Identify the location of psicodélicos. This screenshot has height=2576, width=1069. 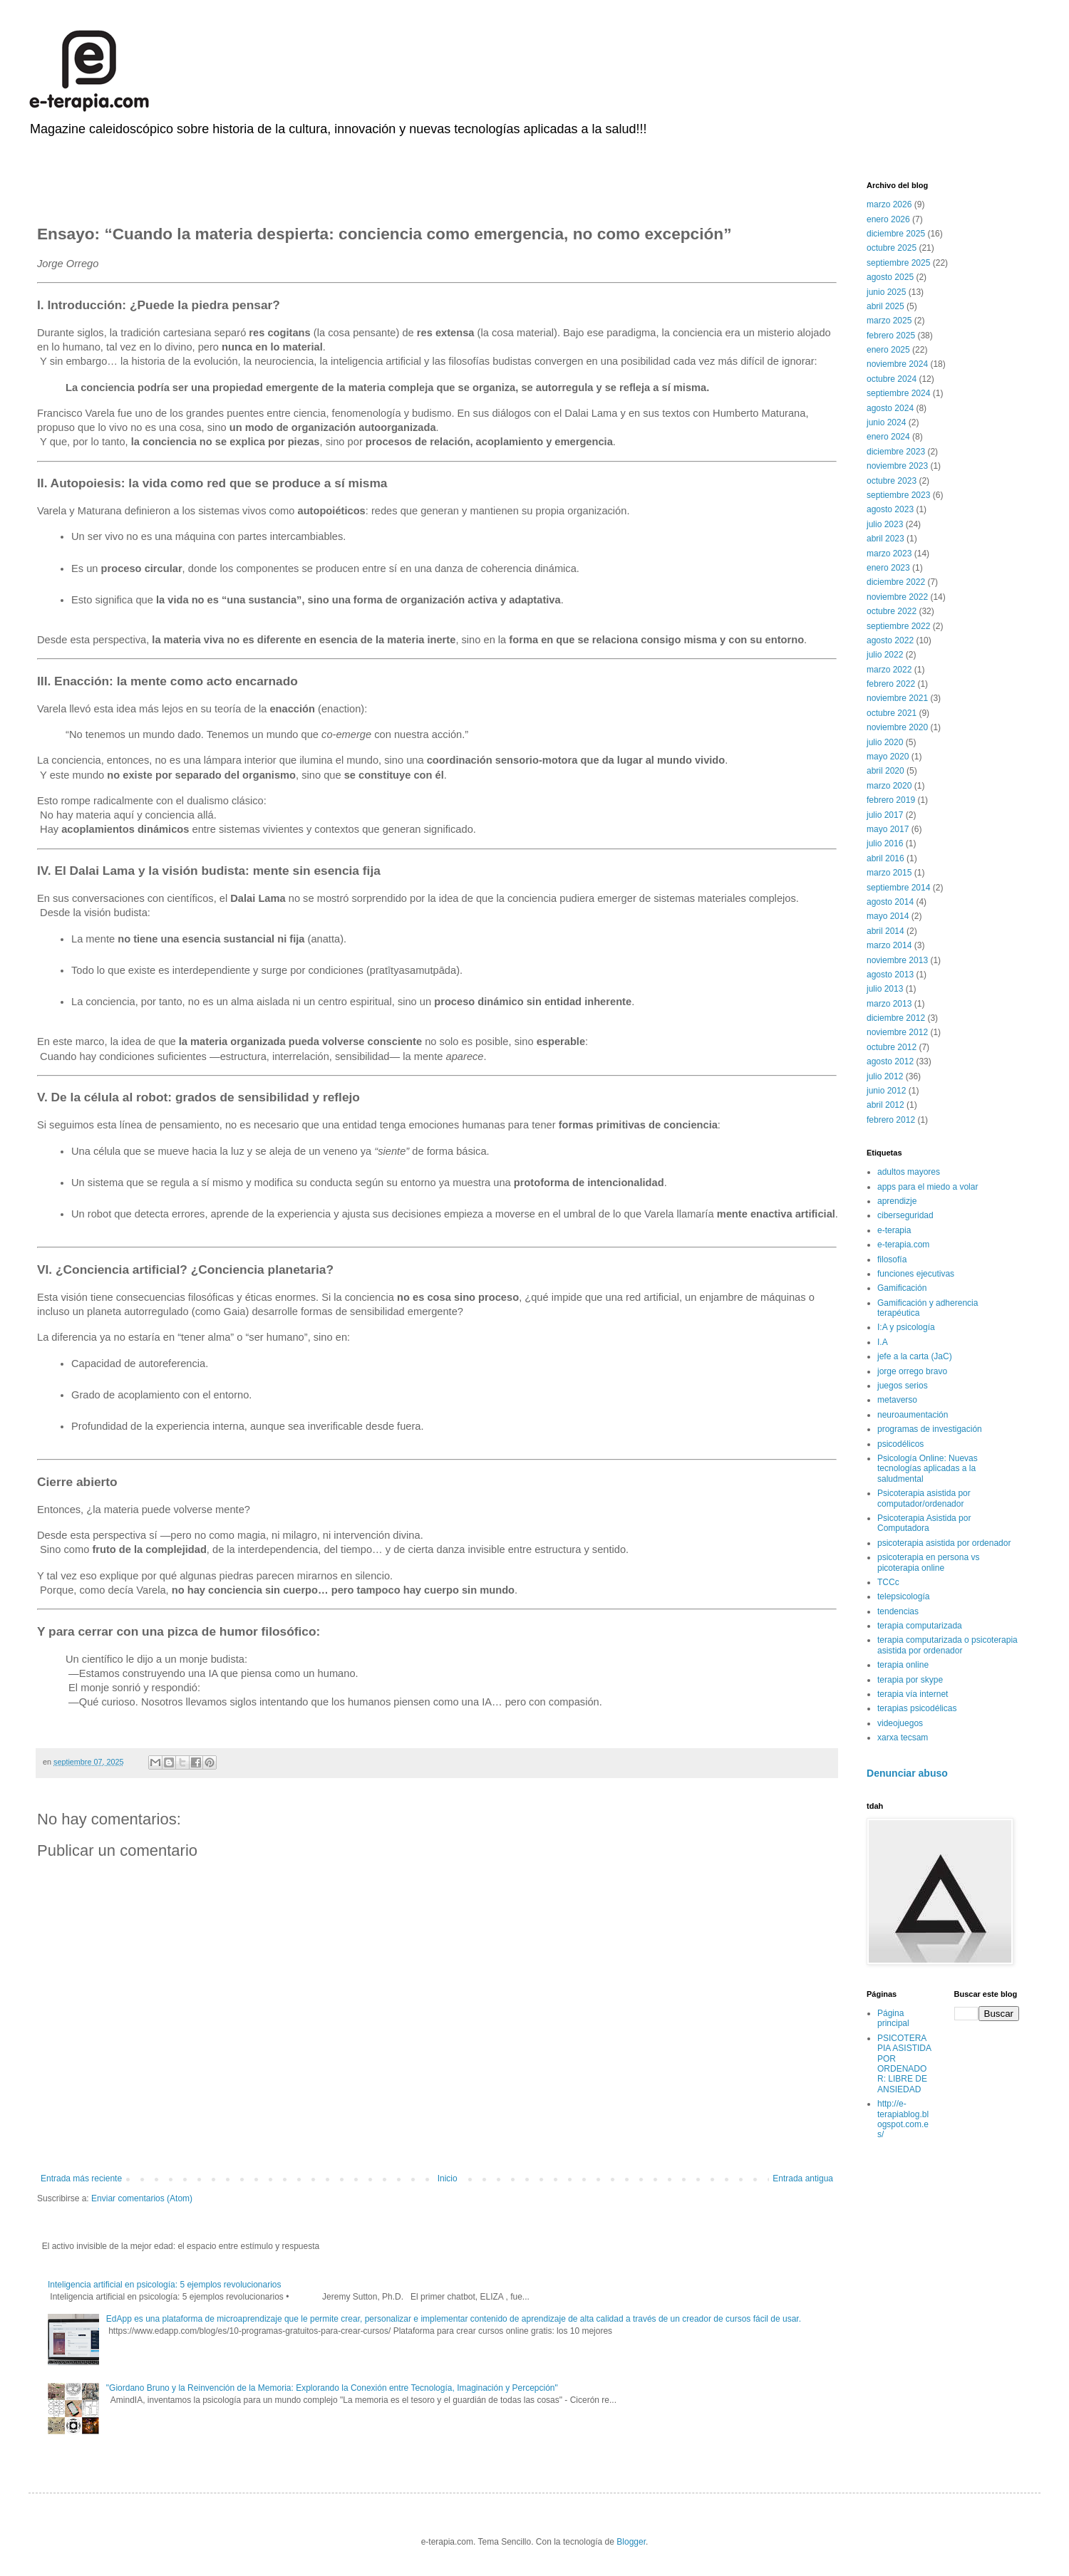
(900, 1444).